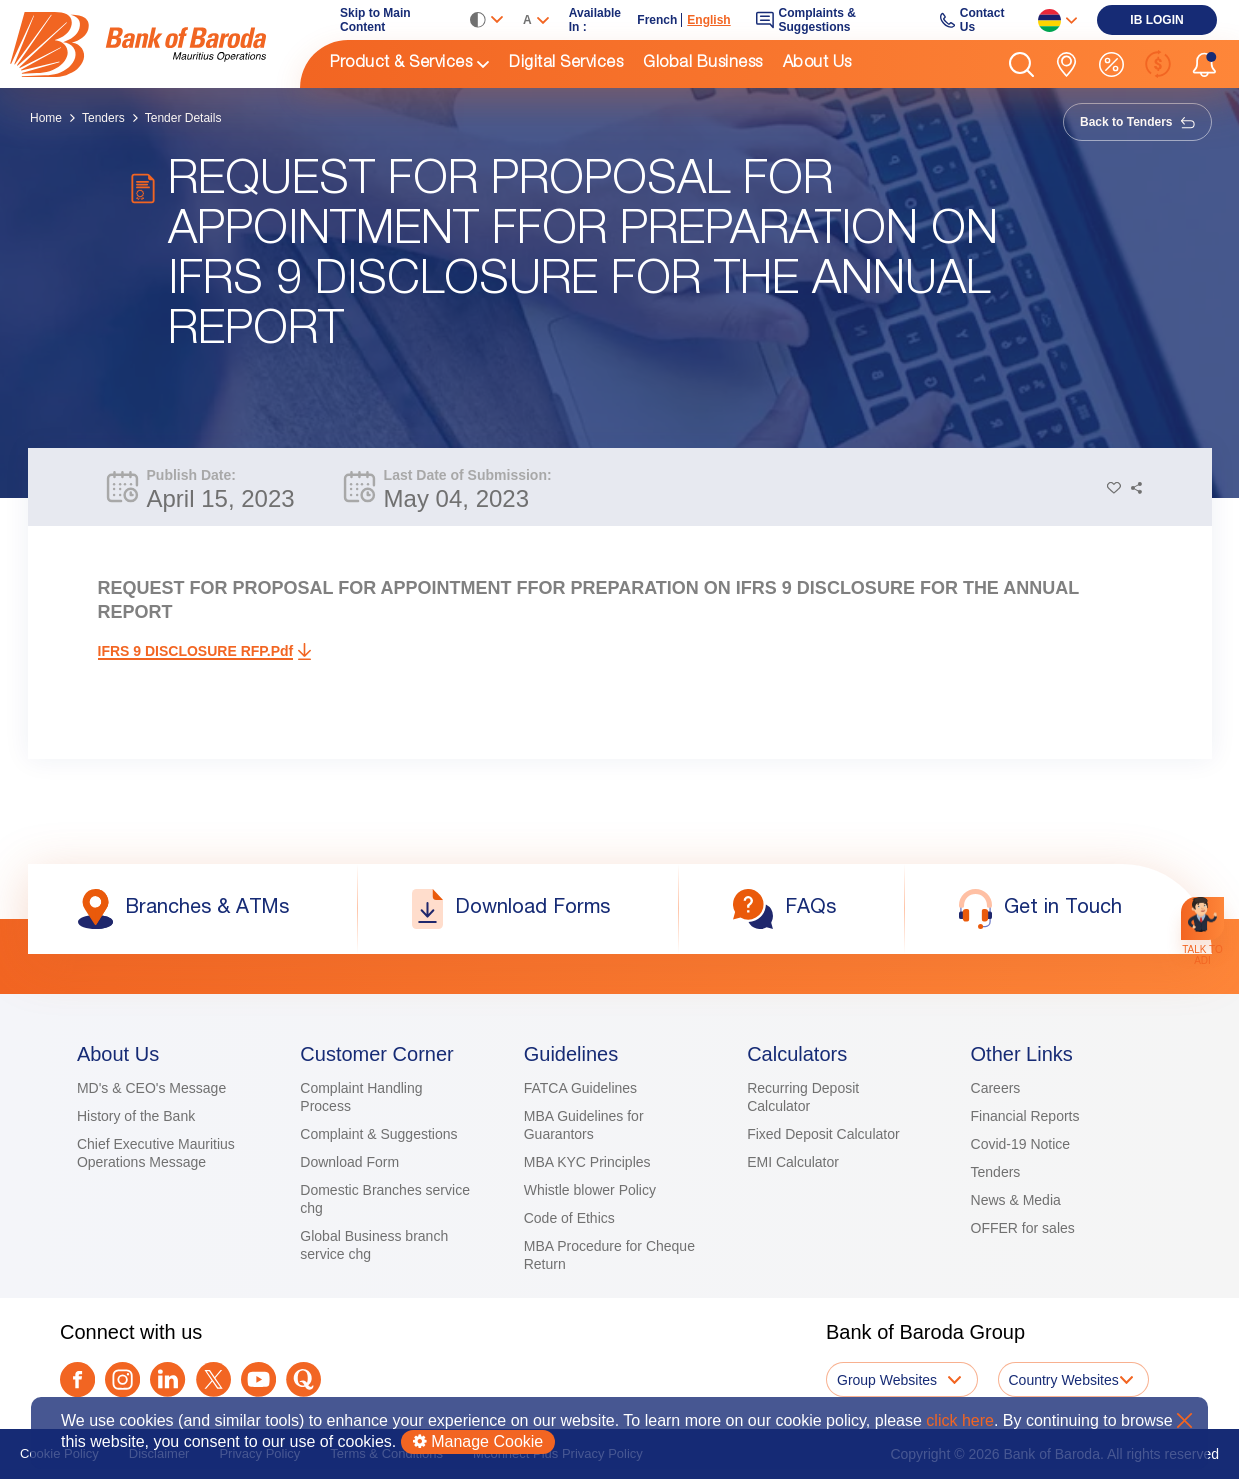 This screenshot has height=1479, width=1239. Describe the element at coordinates (590, 1190) in the screenshot. I see `Whistle blower Policy` at that location.